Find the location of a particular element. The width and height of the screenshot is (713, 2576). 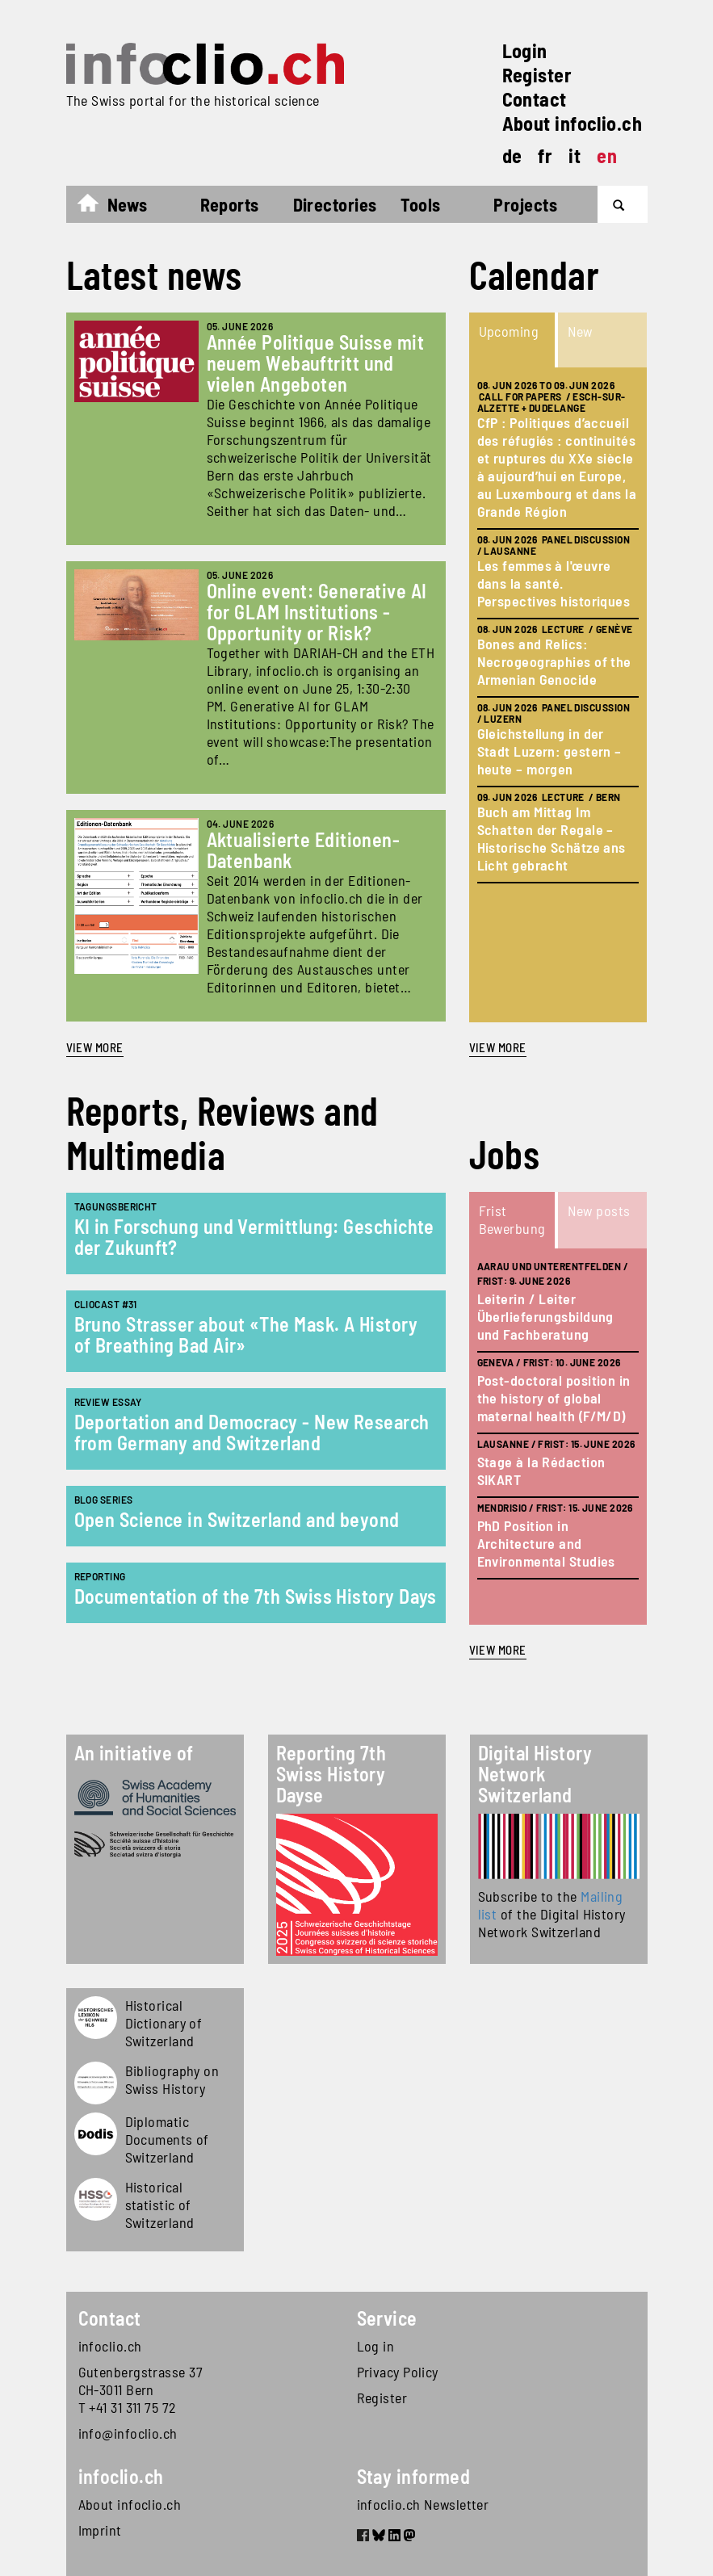

en is located at coordinates (607, 155).